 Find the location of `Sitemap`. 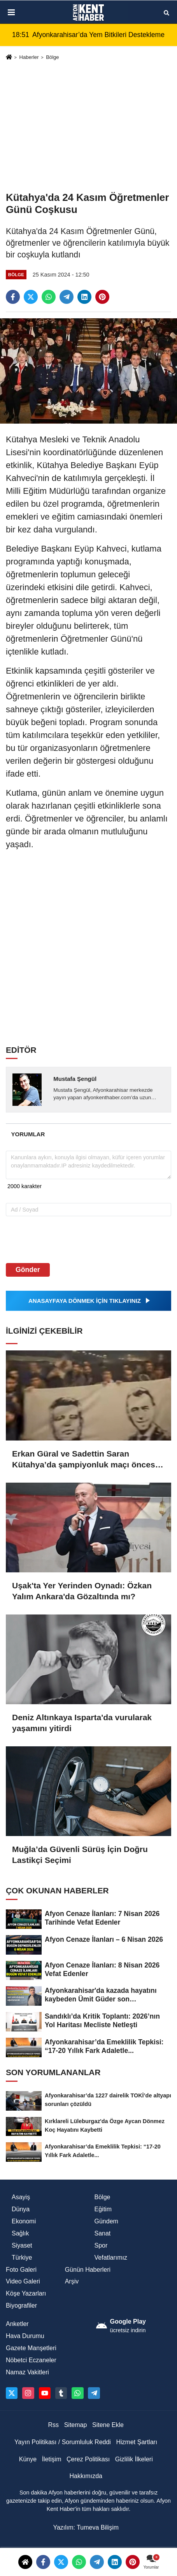

Sitemap is located at coordinates (75, 2425).